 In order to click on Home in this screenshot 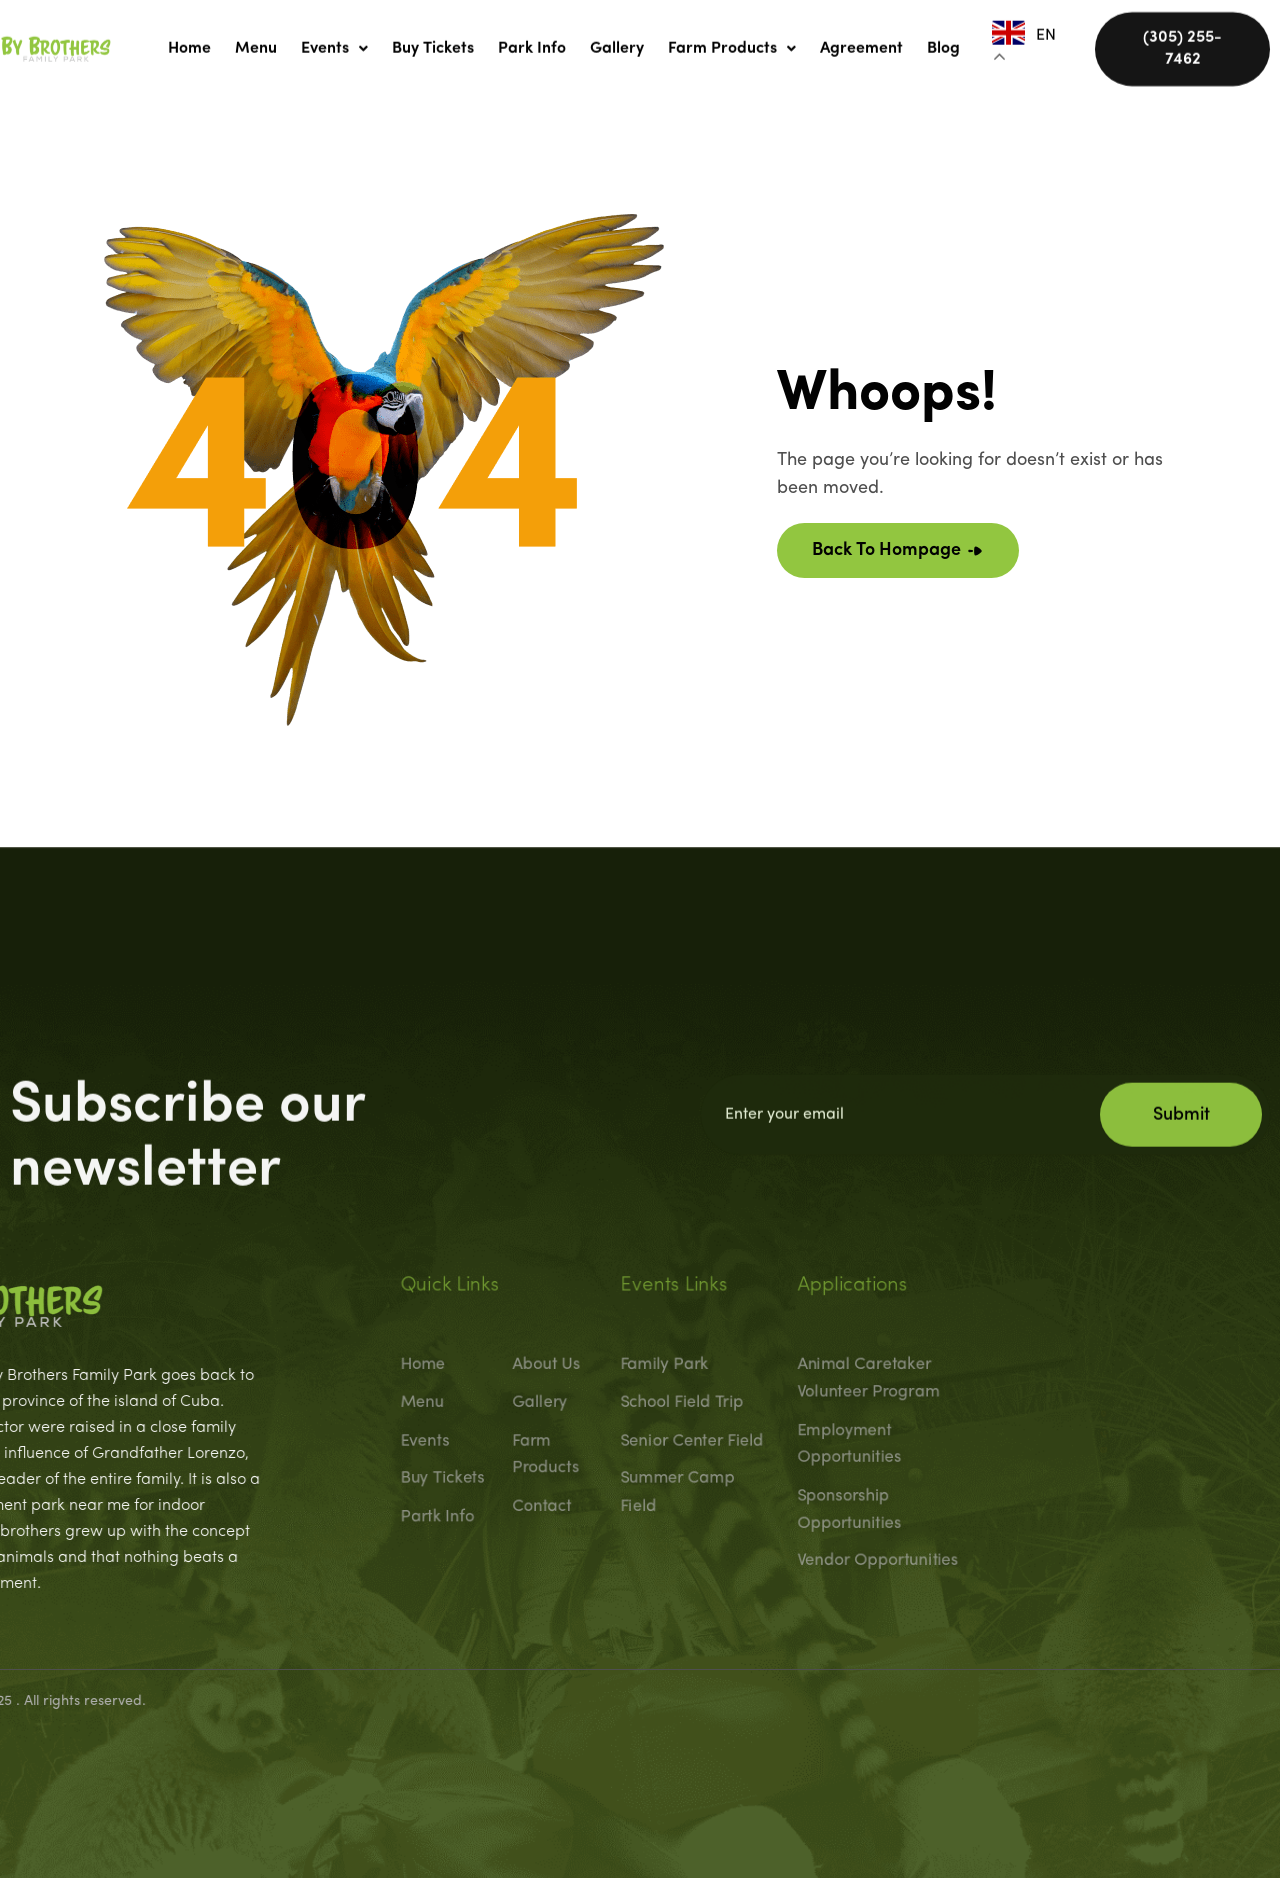, I will do `click(189, 39)`.